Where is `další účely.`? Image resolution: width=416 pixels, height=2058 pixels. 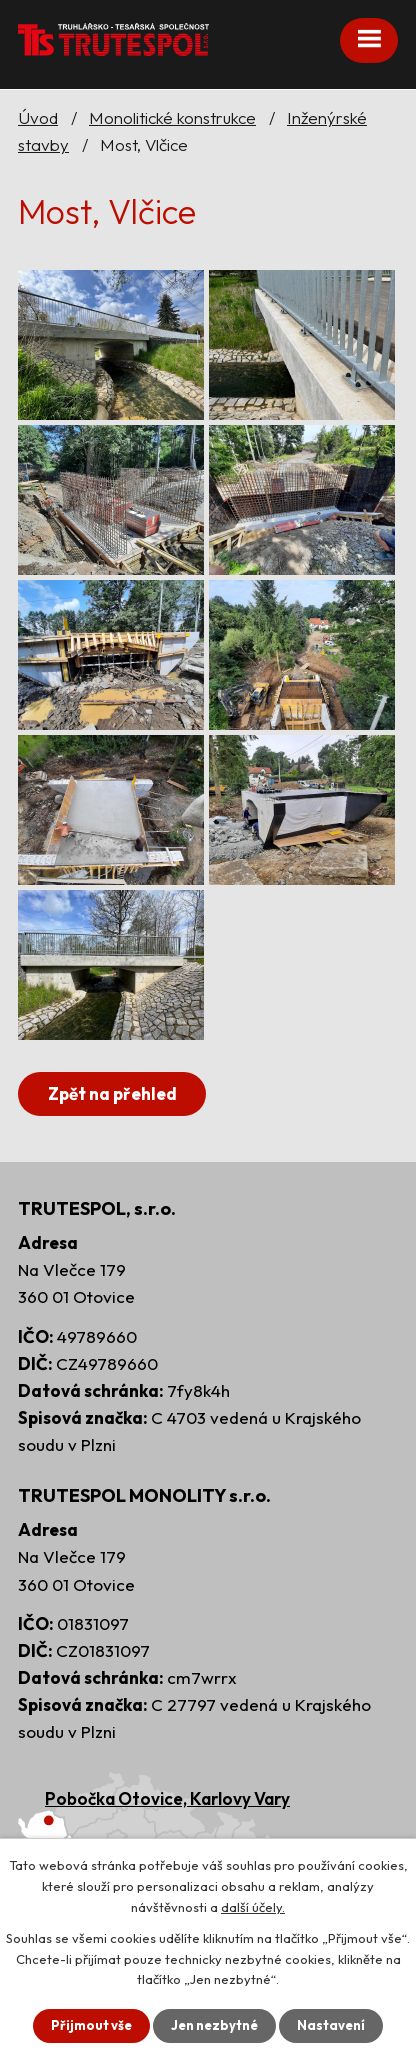 další účely. is located at coordinates (253, 1907).